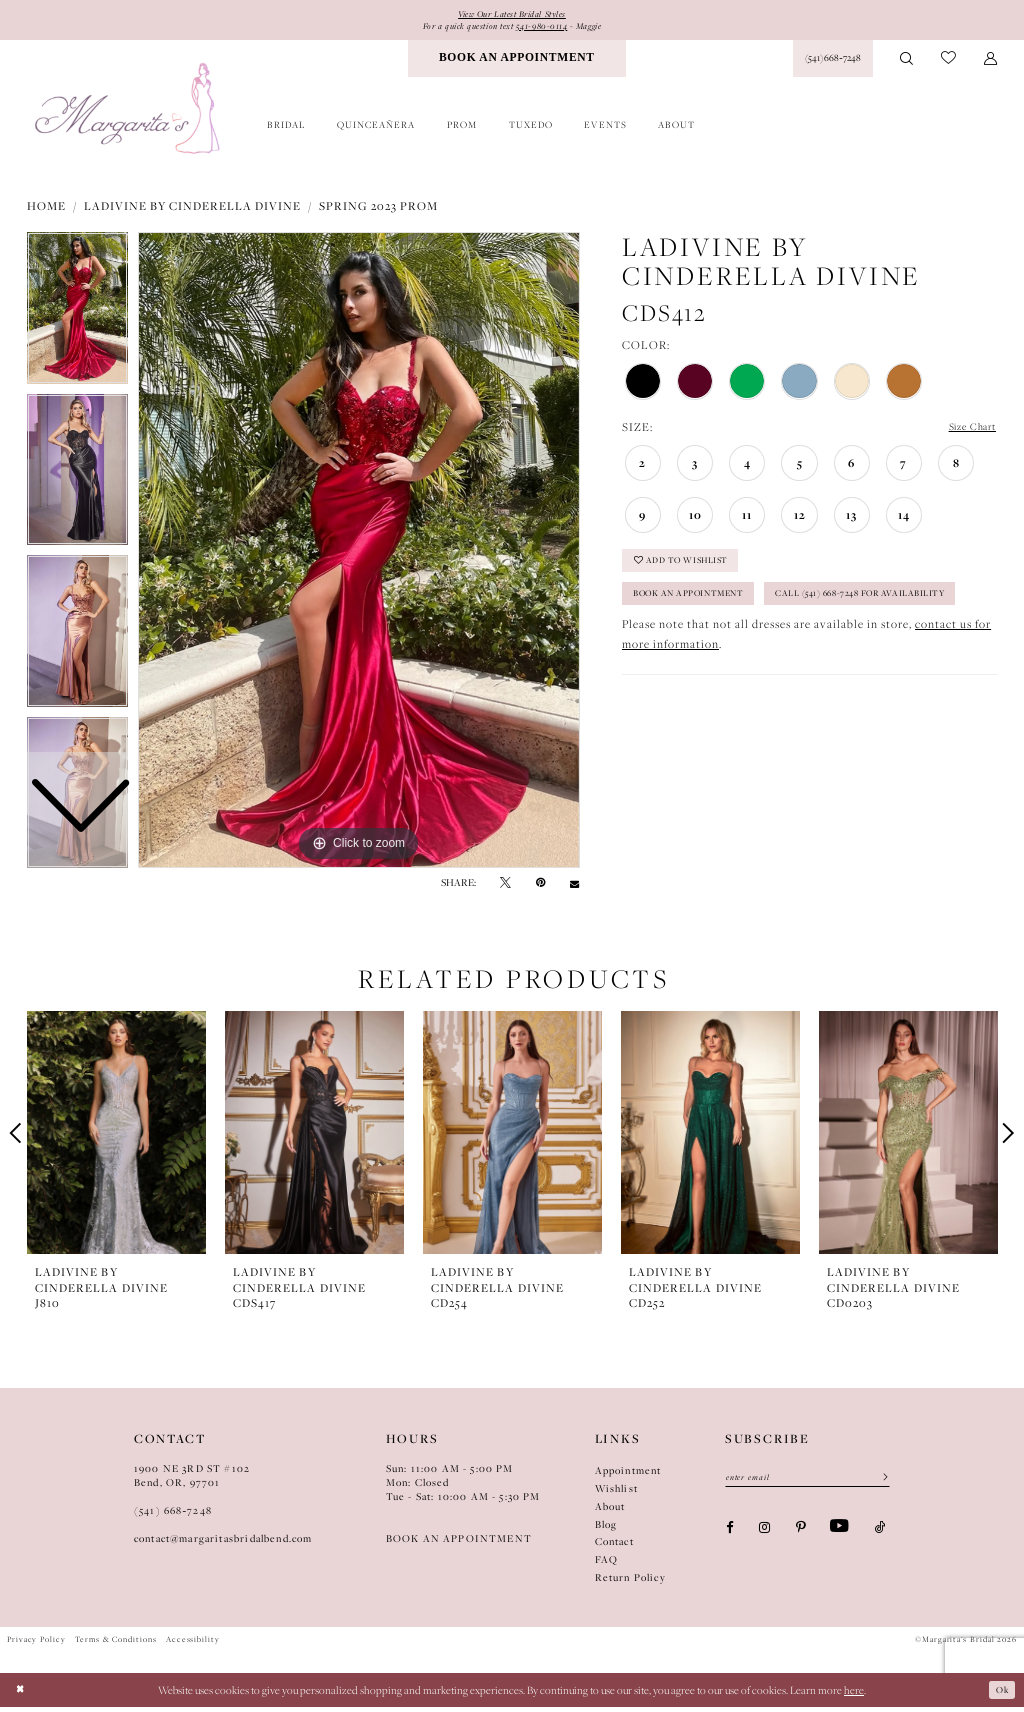  Describe the element at coordinates (548, 28) in the screenshot. I see `541-980-0114` at that location.